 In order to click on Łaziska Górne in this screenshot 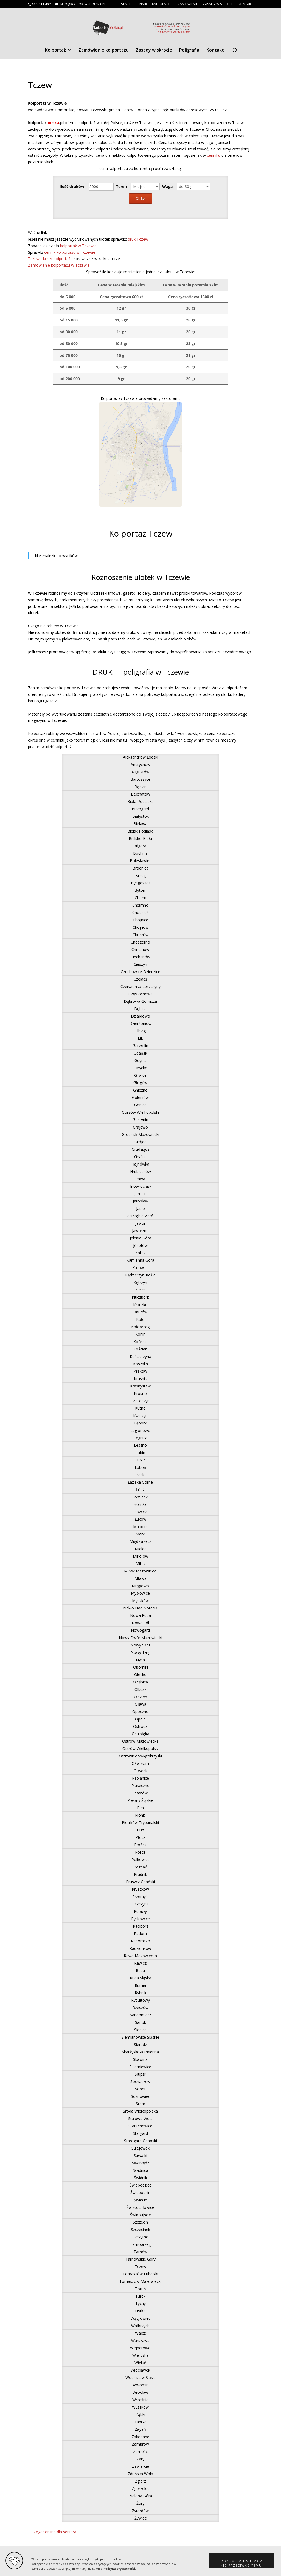, I will do `click(140, 1482)`.